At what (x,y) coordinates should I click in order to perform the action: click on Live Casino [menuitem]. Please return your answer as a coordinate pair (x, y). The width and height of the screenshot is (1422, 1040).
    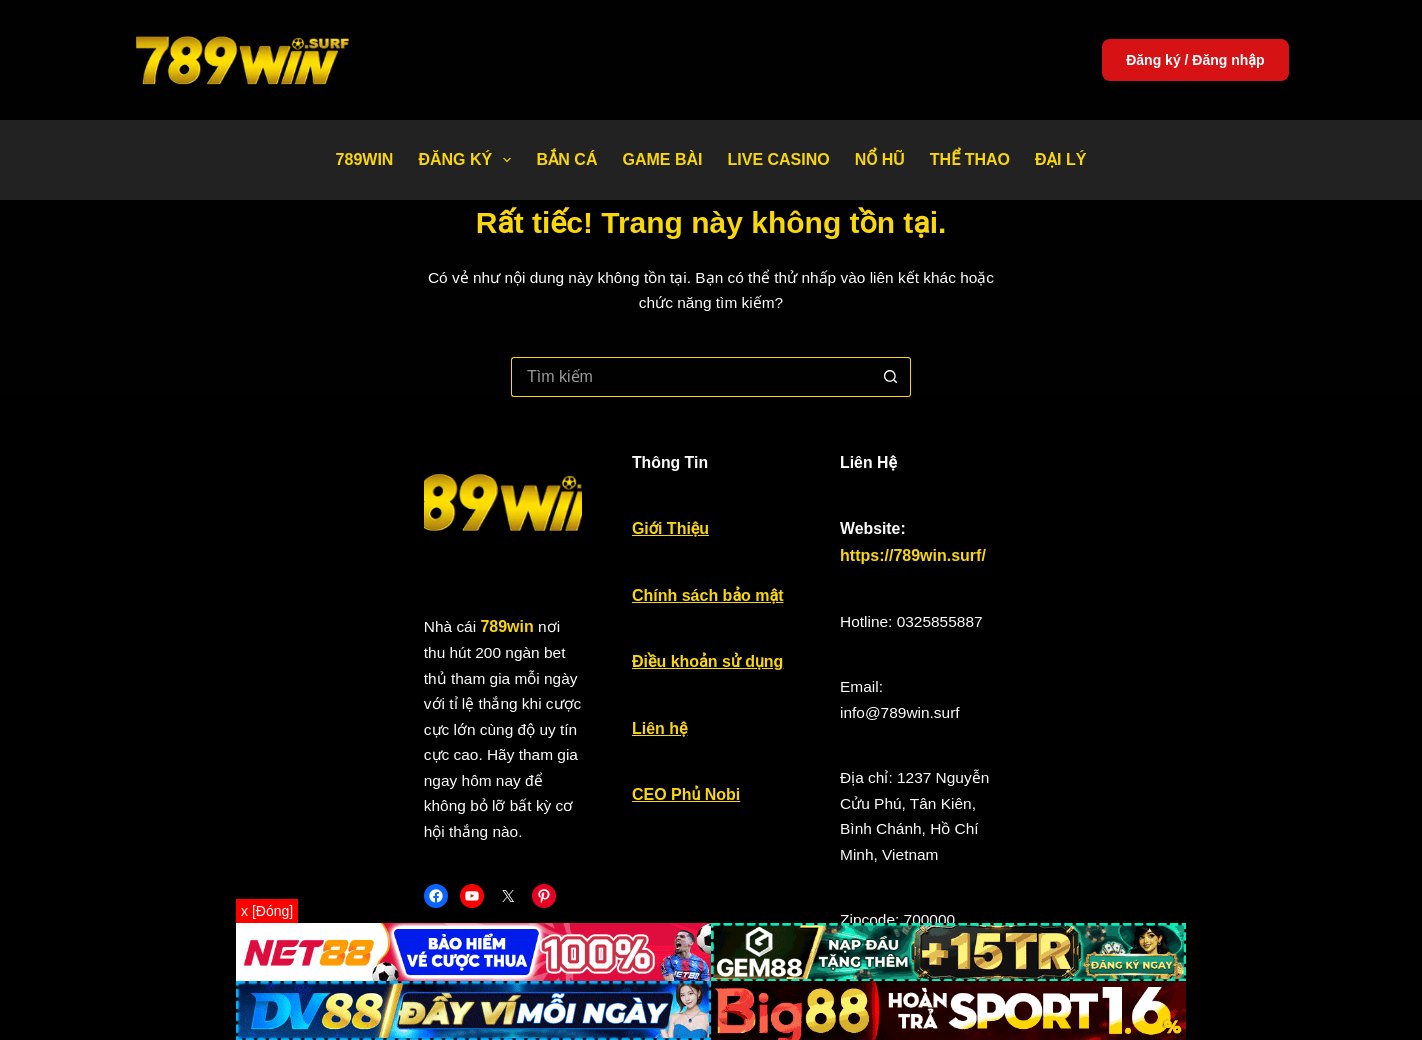
    Looking at the image, I should click on (778, 159).